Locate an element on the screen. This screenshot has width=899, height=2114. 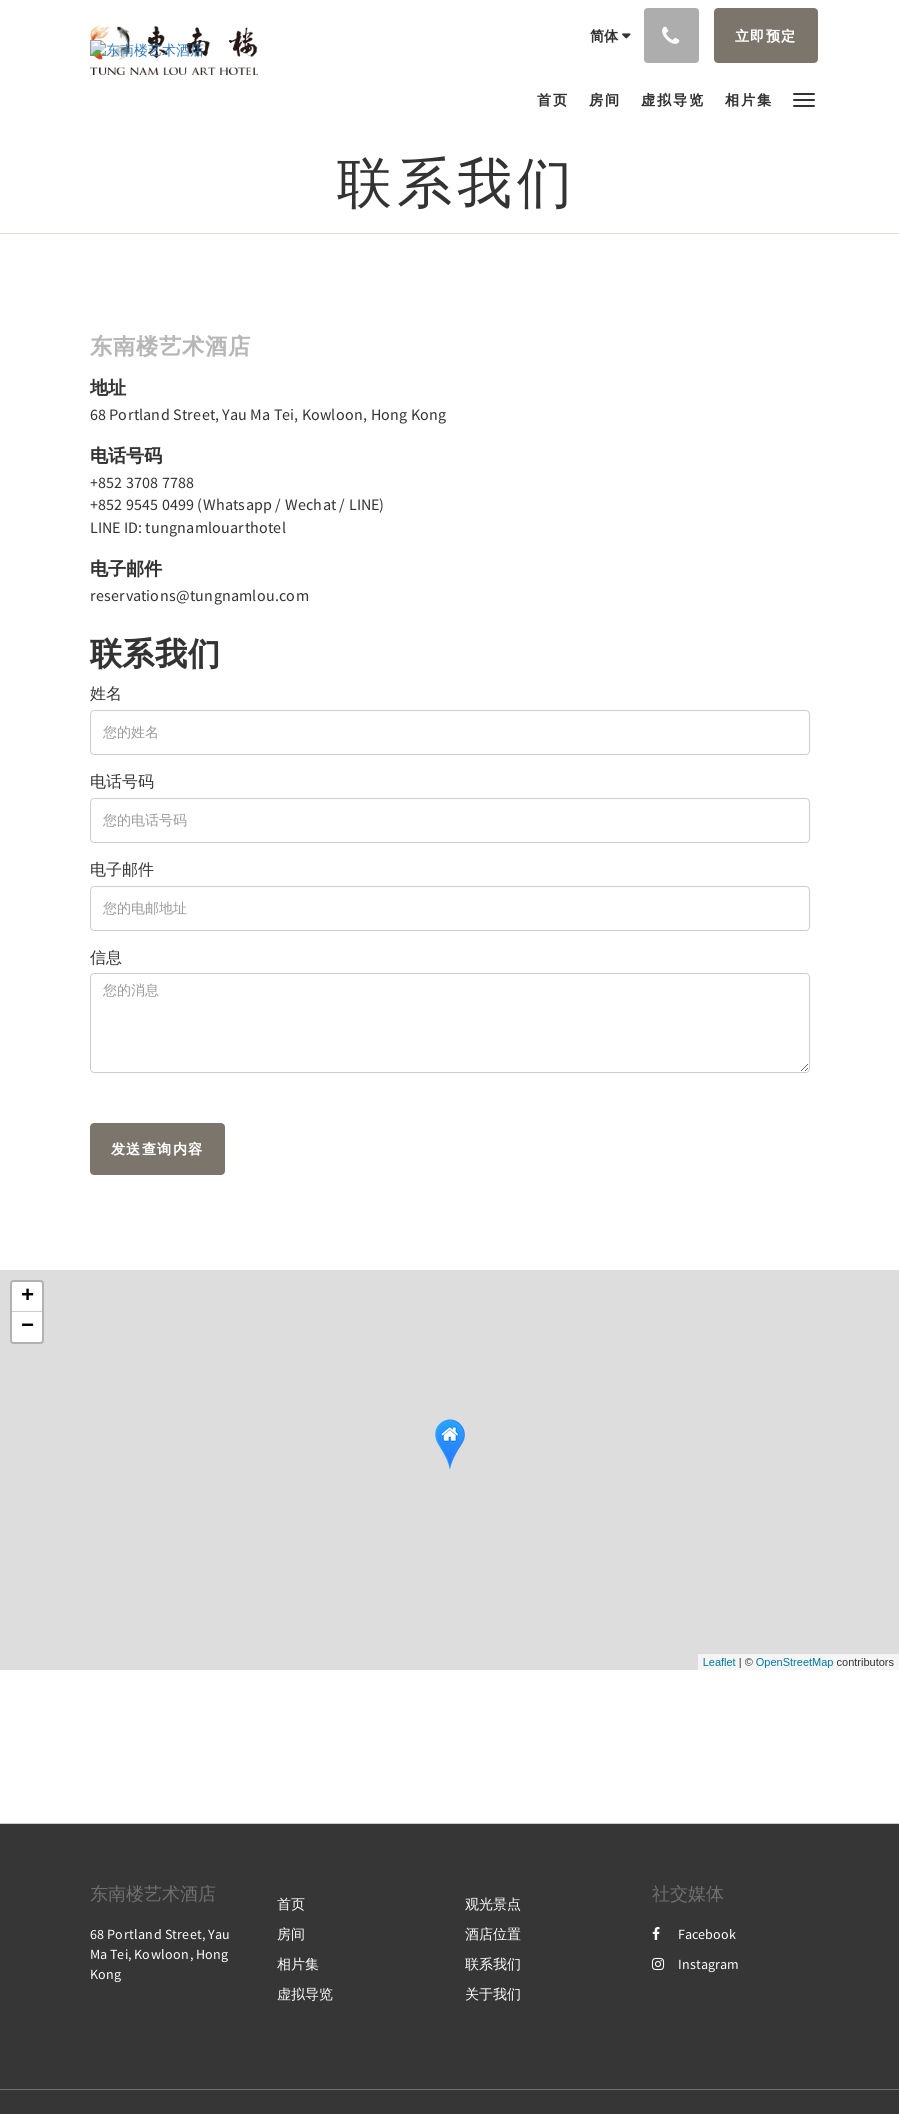
联系我们 is located at coordinates (493, 1964).